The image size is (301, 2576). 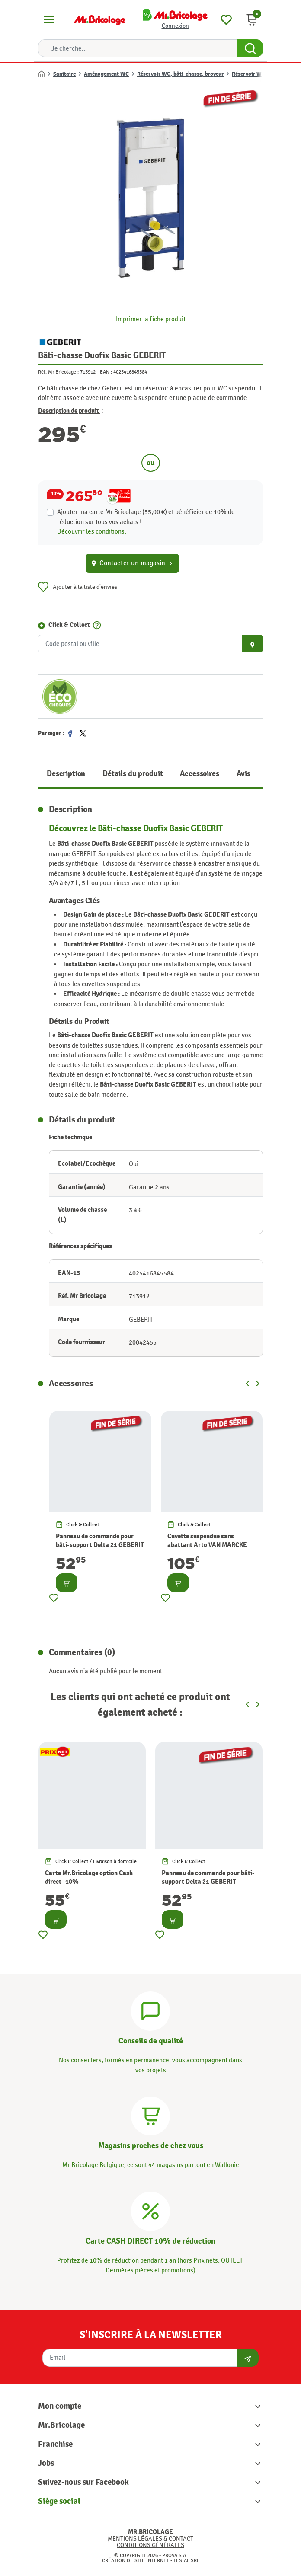 What do you see at coordinates (100, 1540) in the screenshot?
I see `Panneau de commande pour bâti-support Delta 21 GEBERIT` at bounding box center [100, 1540].